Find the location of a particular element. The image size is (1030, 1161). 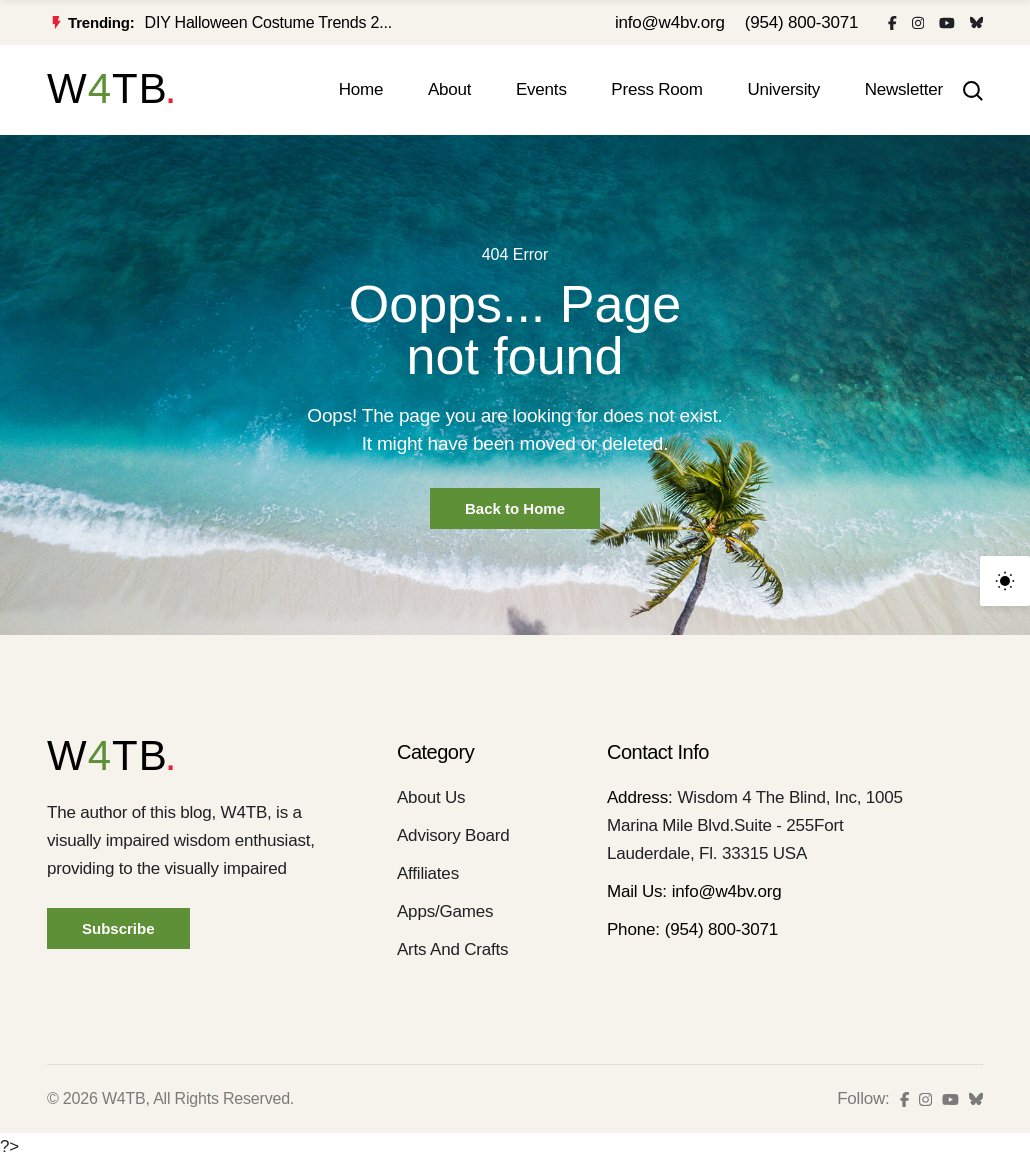

DIY Halloween Costume Trends 2... is located at coordinates (268, 23).